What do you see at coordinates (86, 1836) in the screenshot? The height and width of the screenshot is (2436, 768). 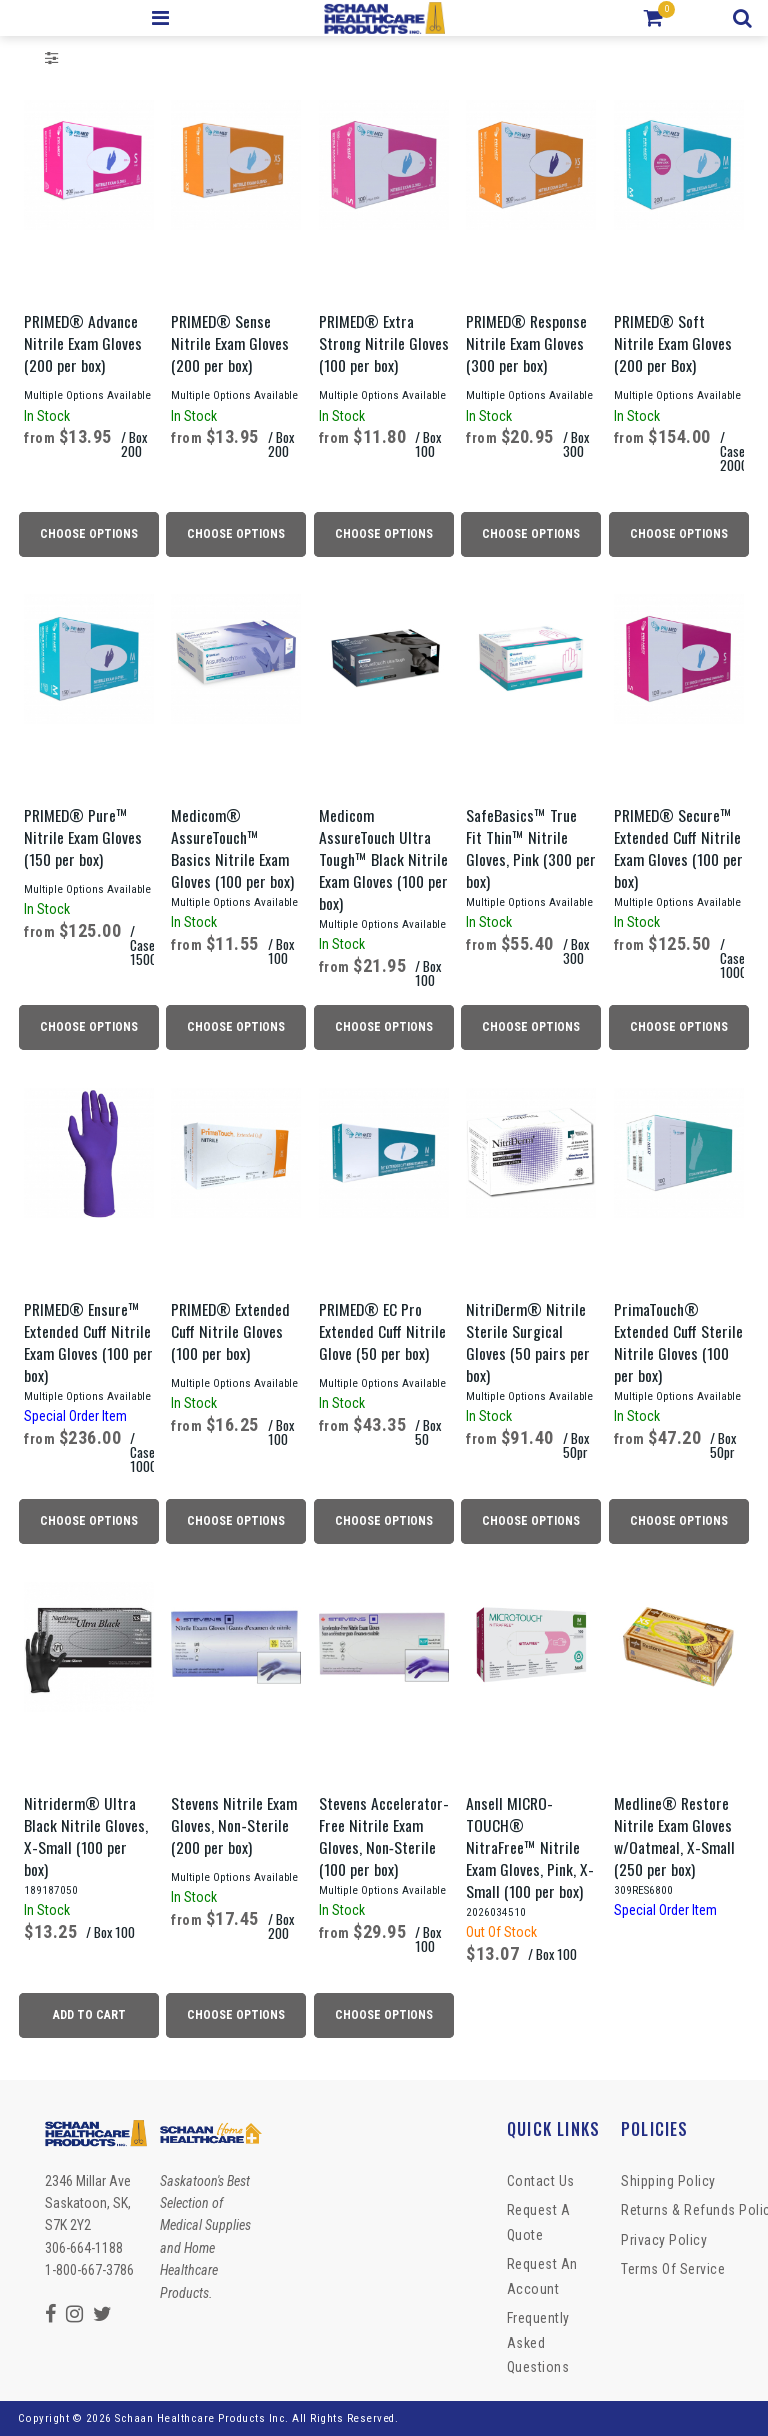 I see `Nitriderm® Ultra Black Nitrile Gloves, X-Small (100 per box)` at bounding box center [86, 1836].